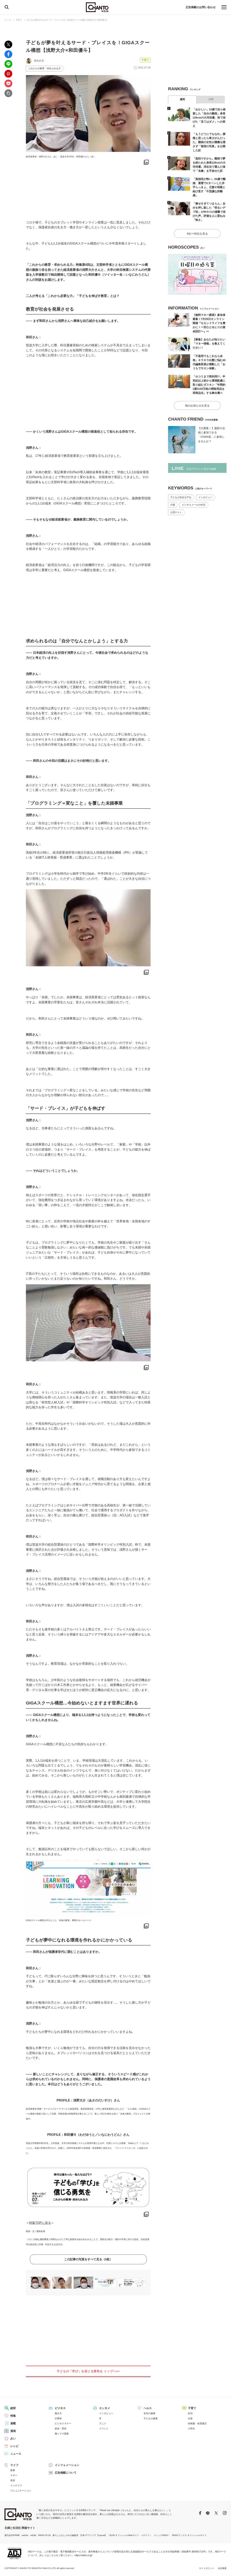 This screenshot has height=2576, width=231. Describe the element at coordinates (162, 2535) in the screenshot. I see `コミックPASH！` at that location.